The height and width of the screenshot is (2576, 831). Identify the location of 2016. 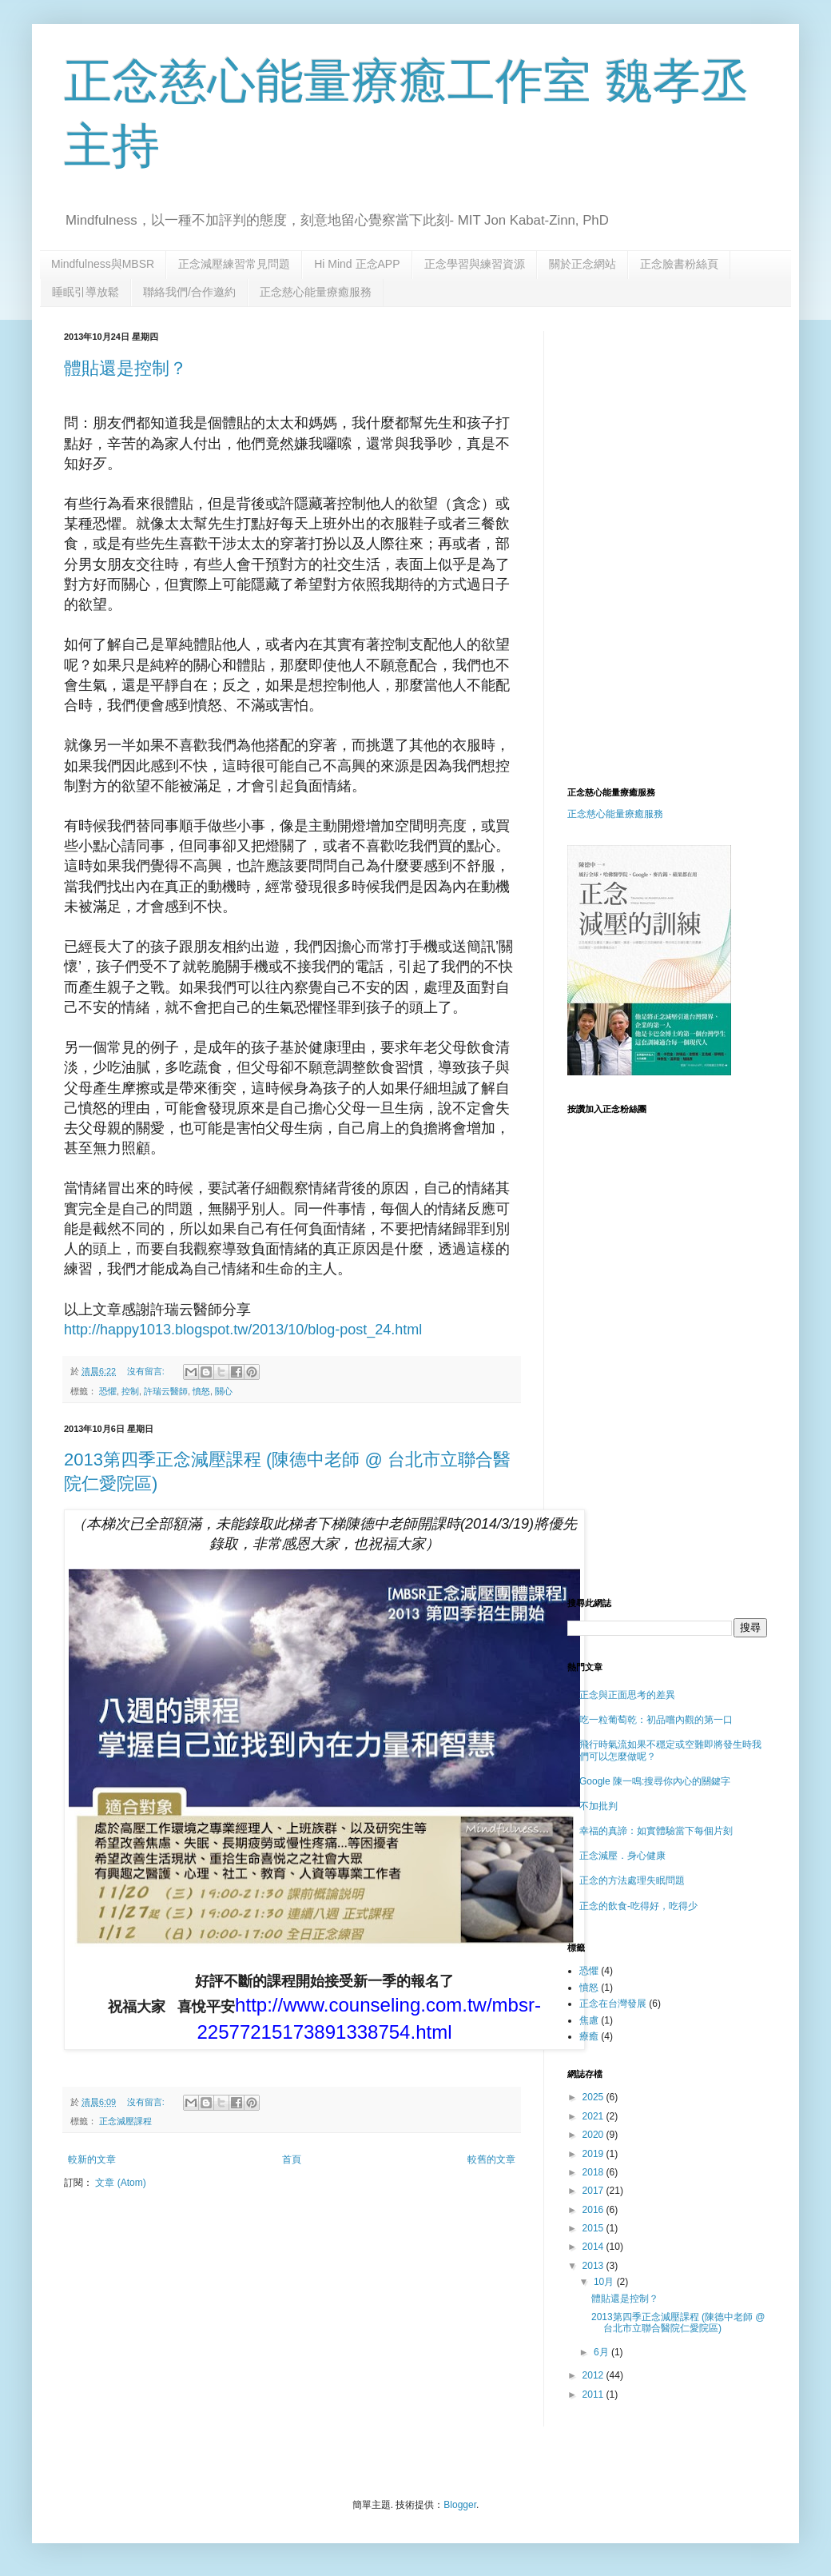
(594, 2209).